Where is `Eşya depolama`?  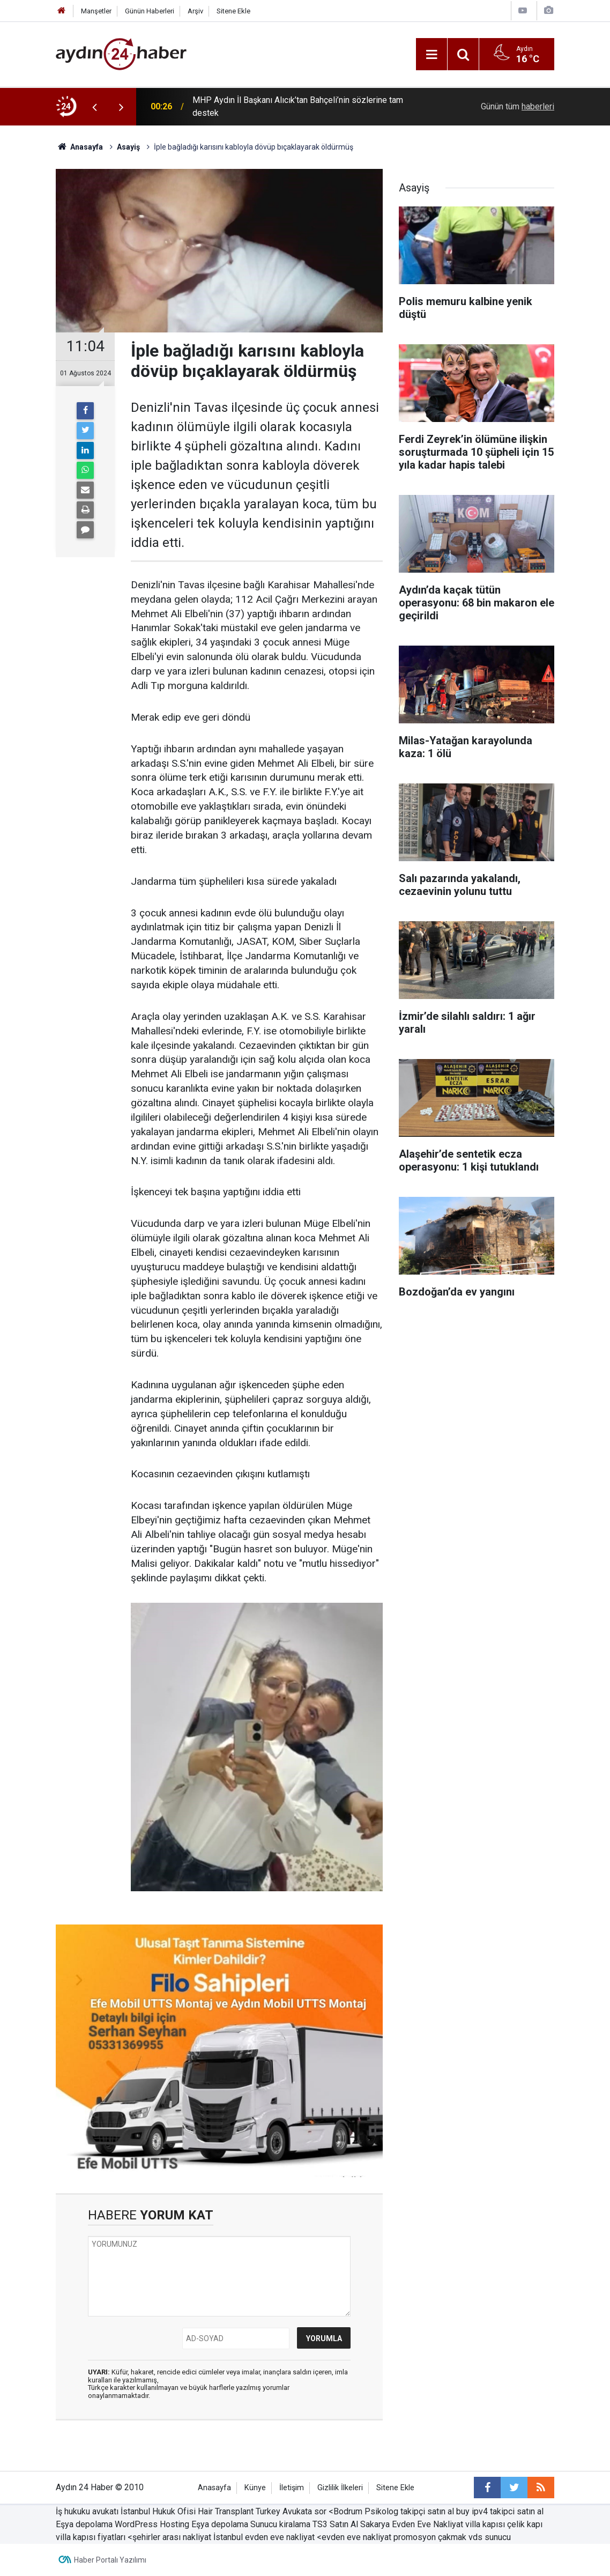
Eşya depolama is located at coordinates (84, 2524).